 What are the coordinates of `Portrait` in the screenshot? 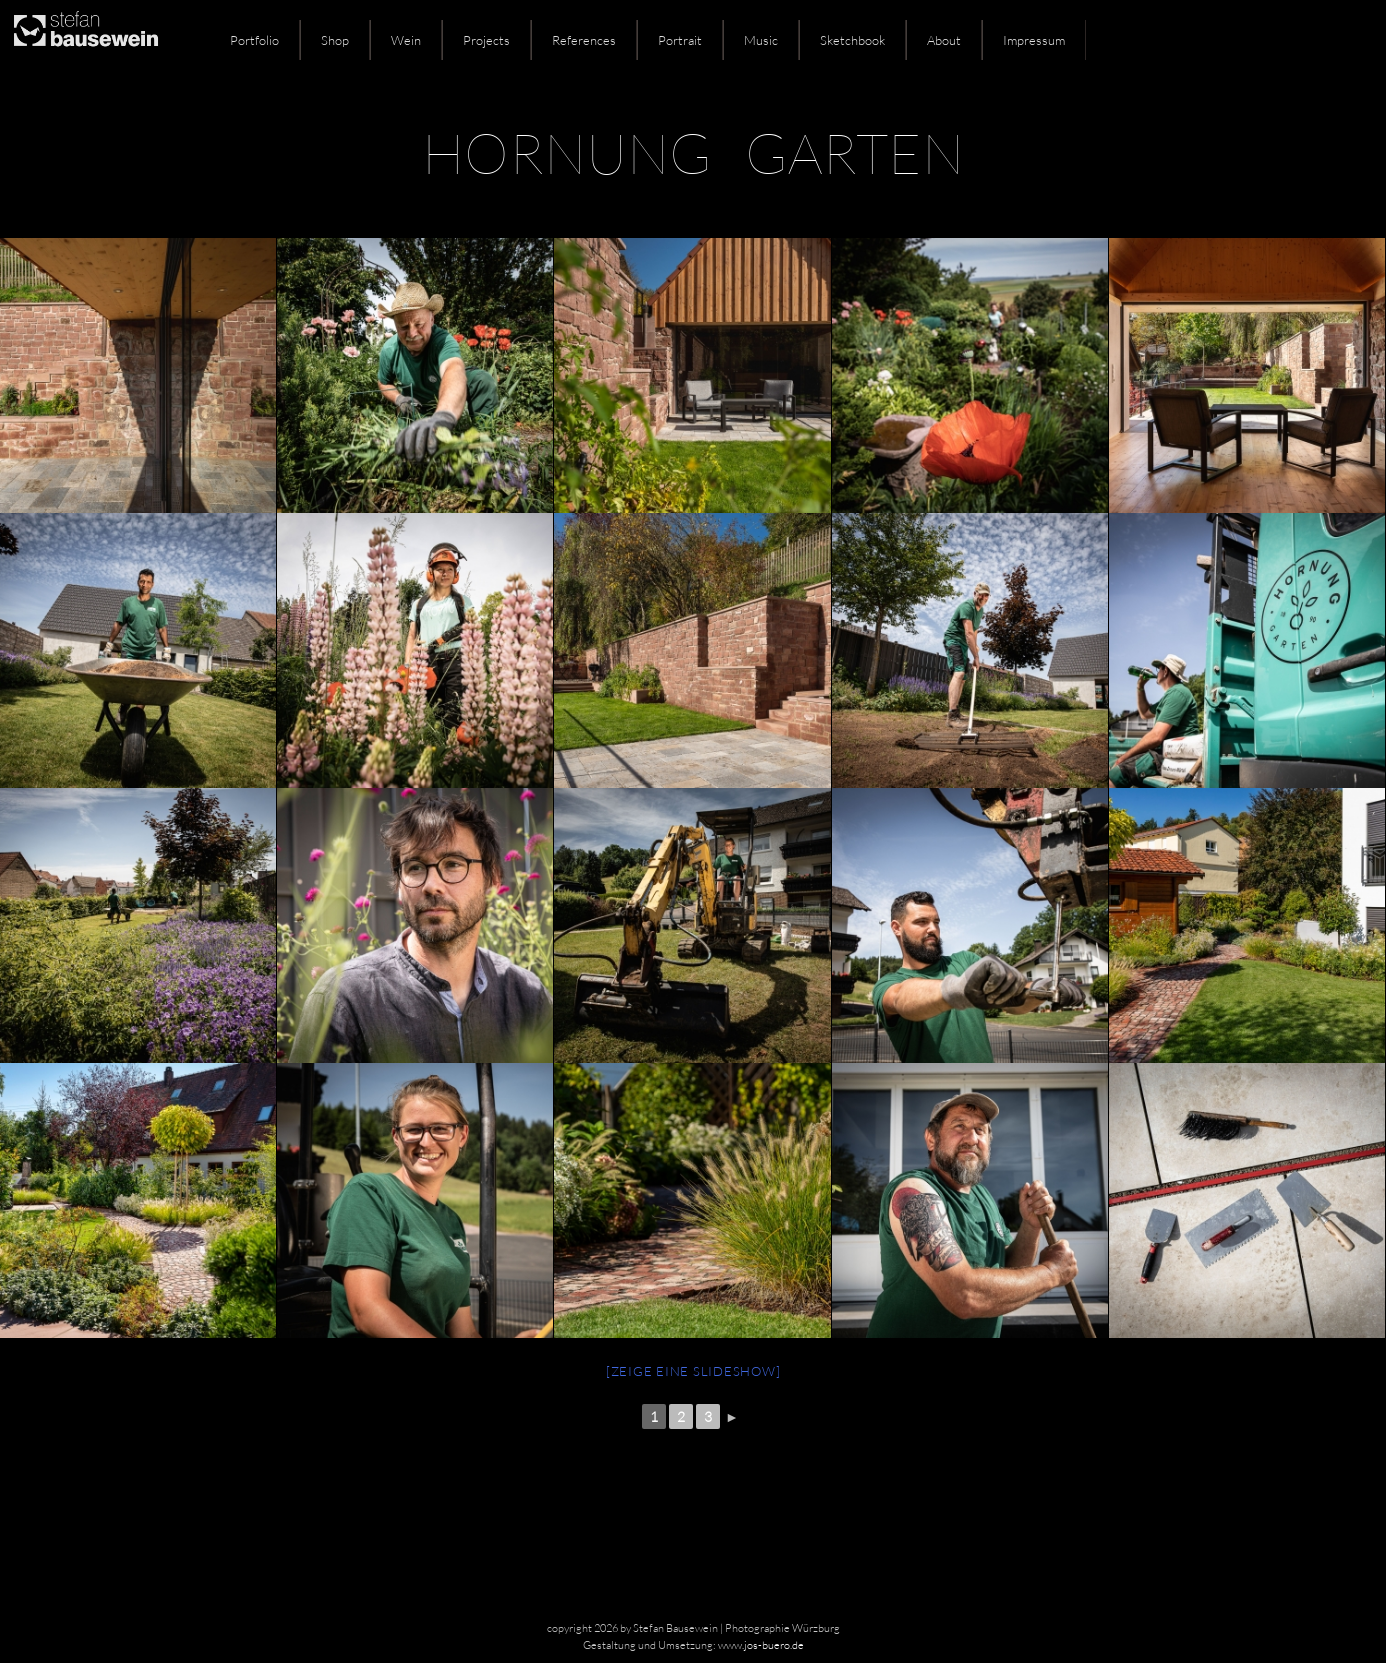 It's located at (680, 40).